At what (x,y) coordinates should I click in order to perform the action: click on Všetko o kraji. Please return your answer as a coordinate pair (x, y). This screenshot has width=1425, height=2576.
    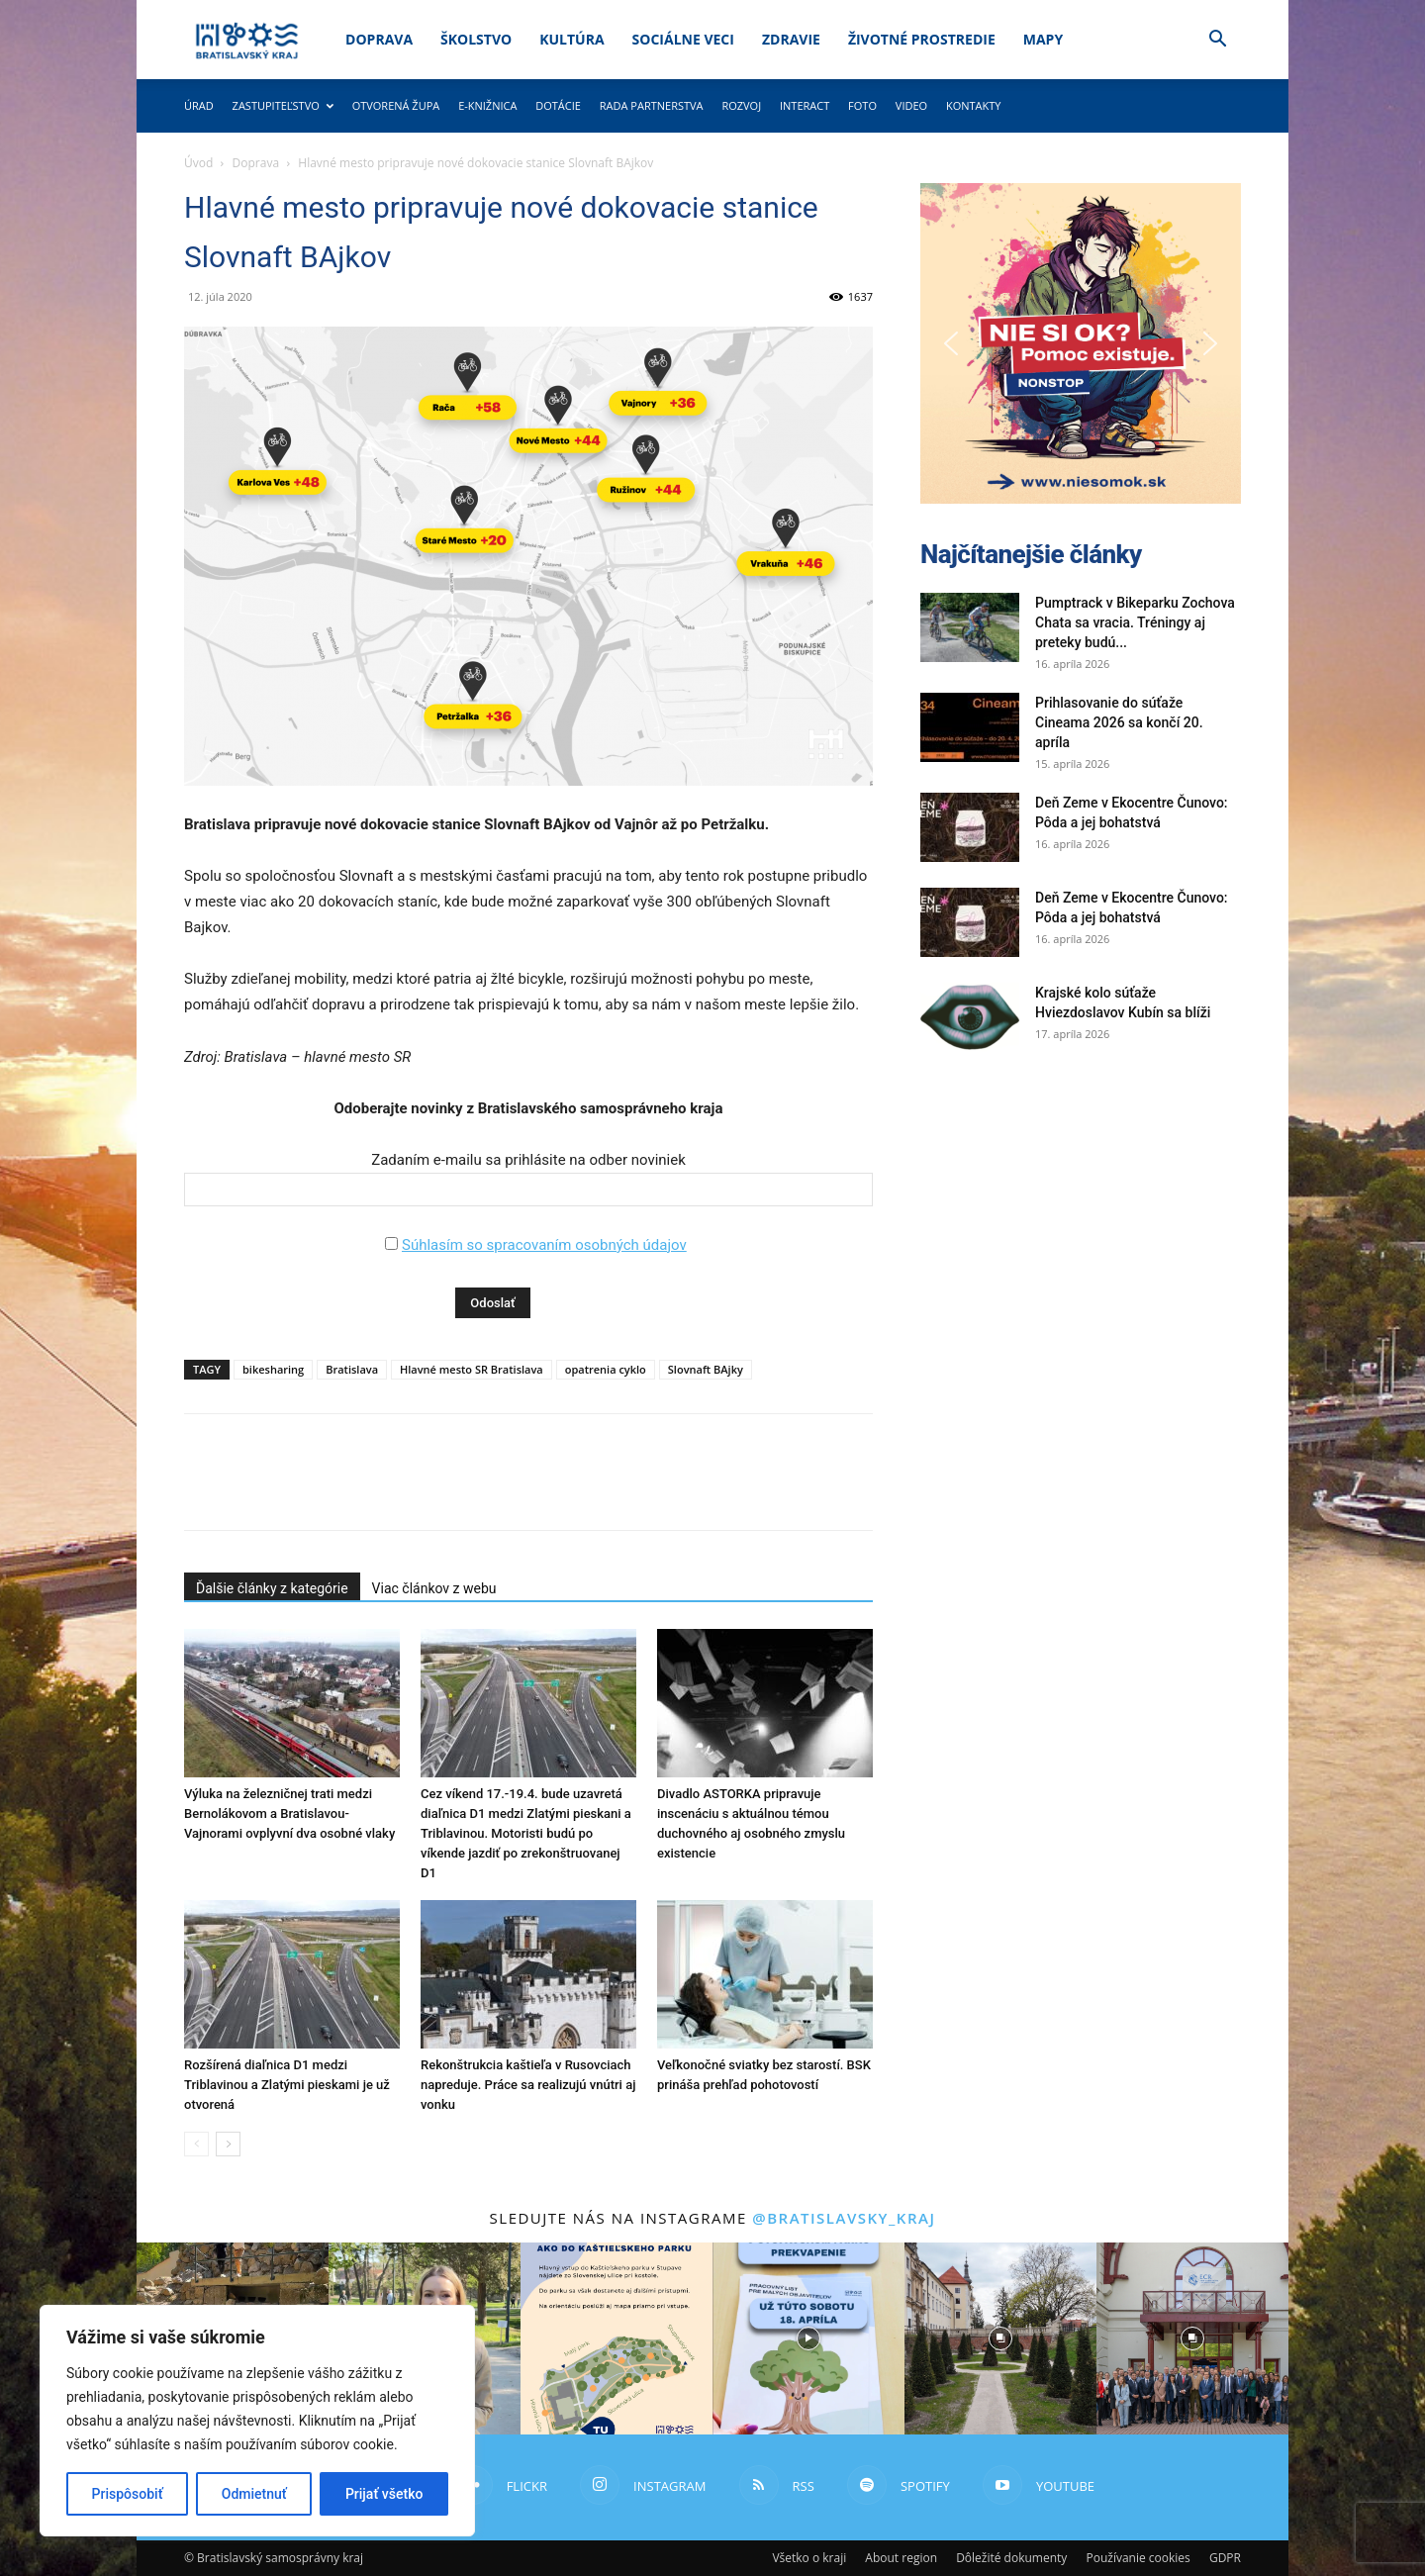
    Looking at the image, I should click on (809, 2557).